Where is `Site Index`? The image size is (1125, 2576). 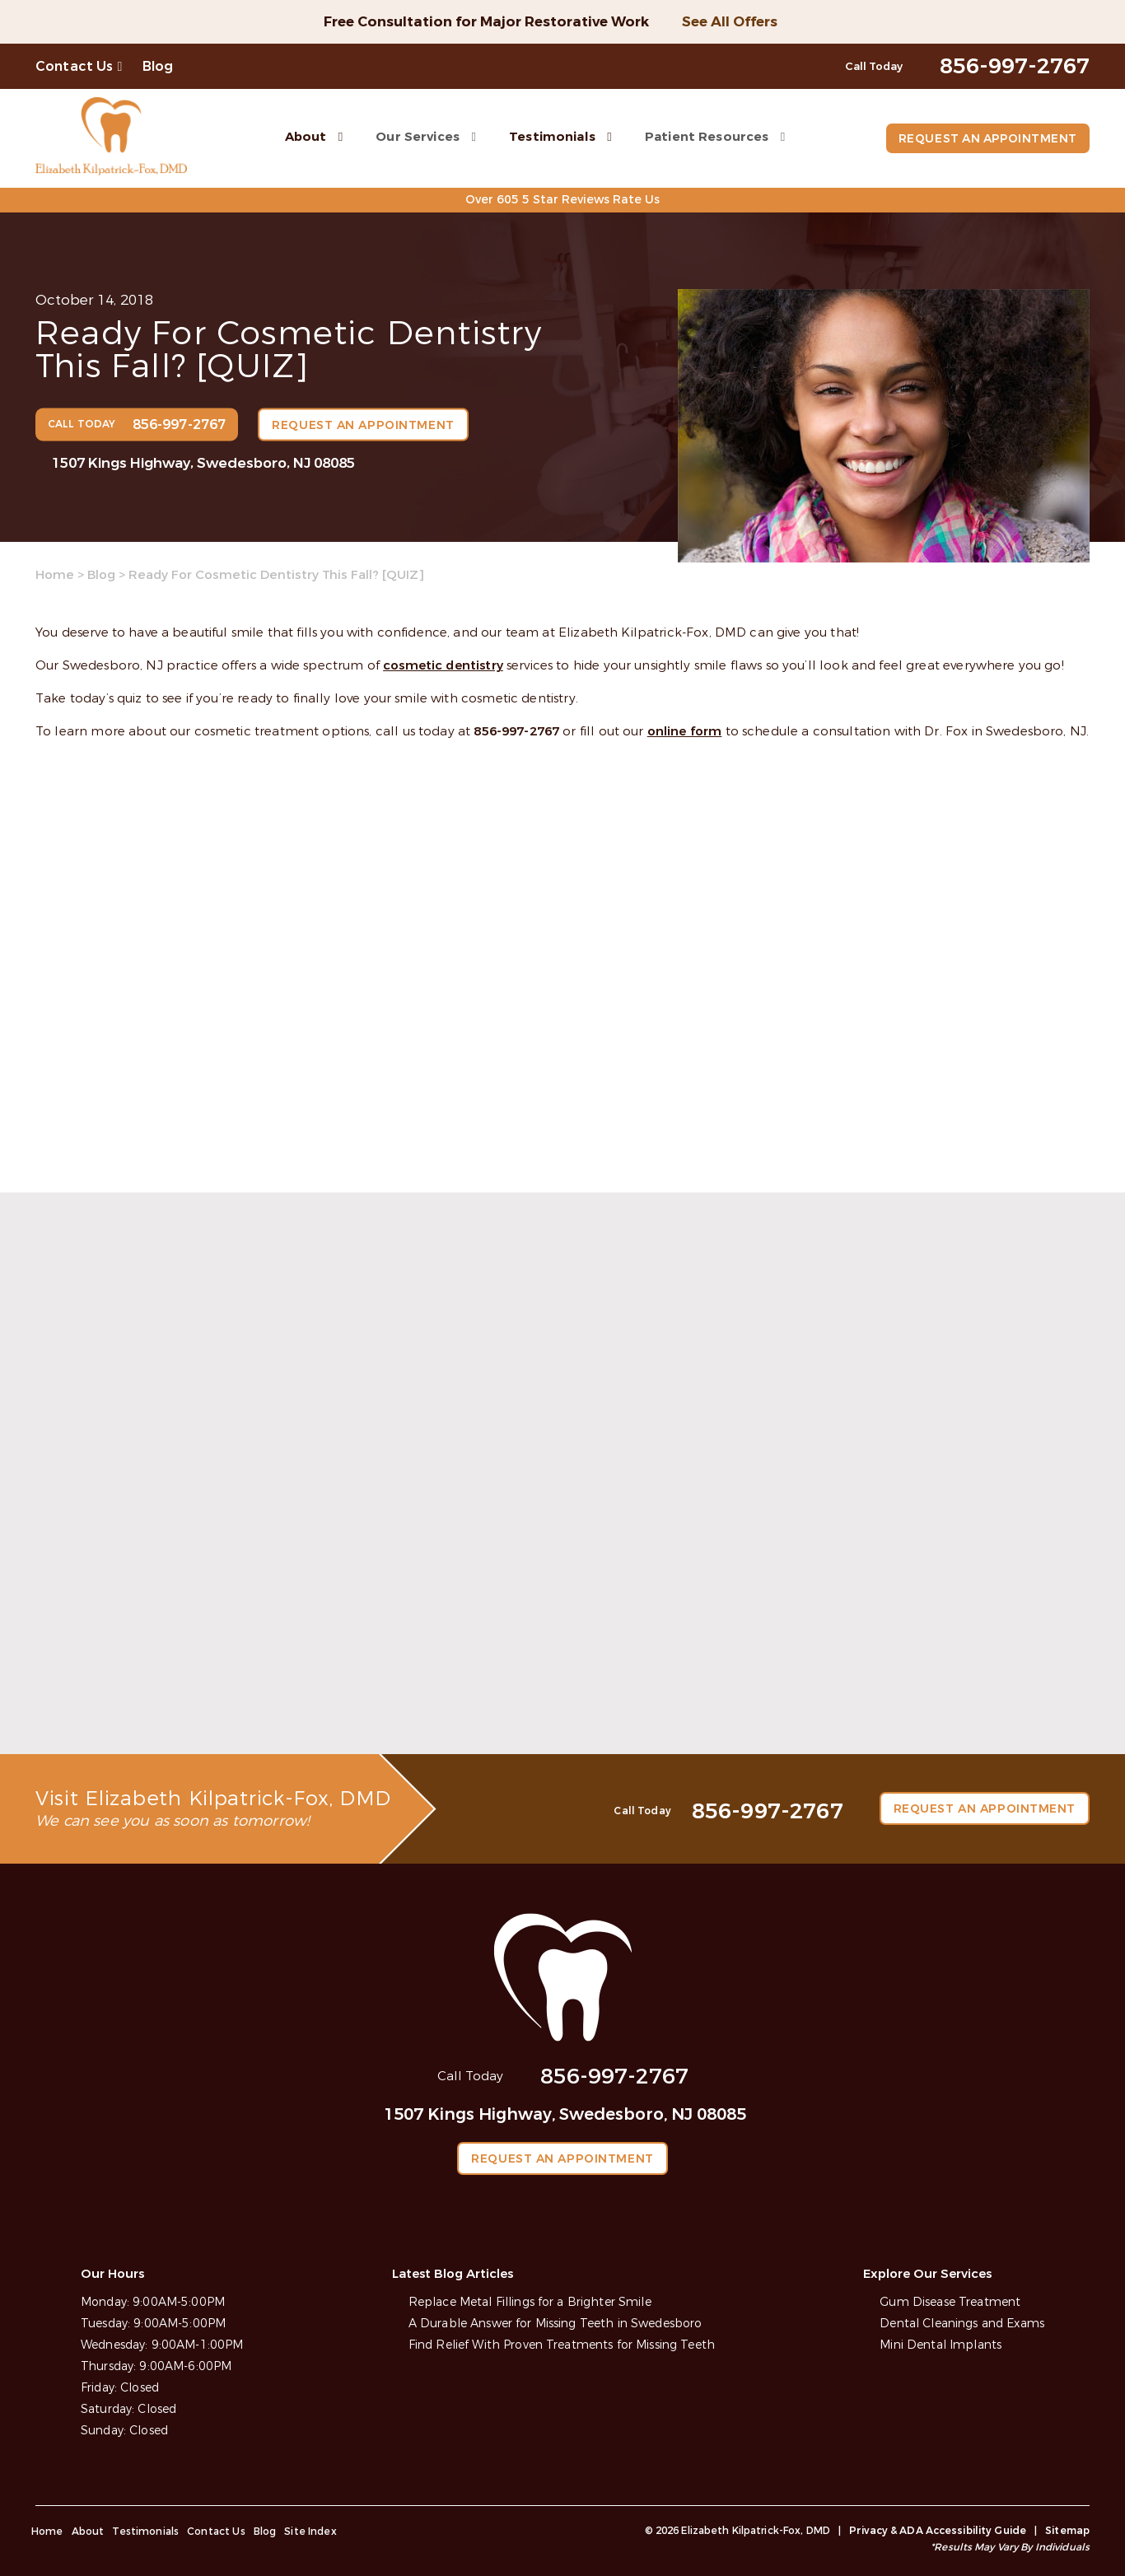 Site Index is located at coordinates (310, 2530).